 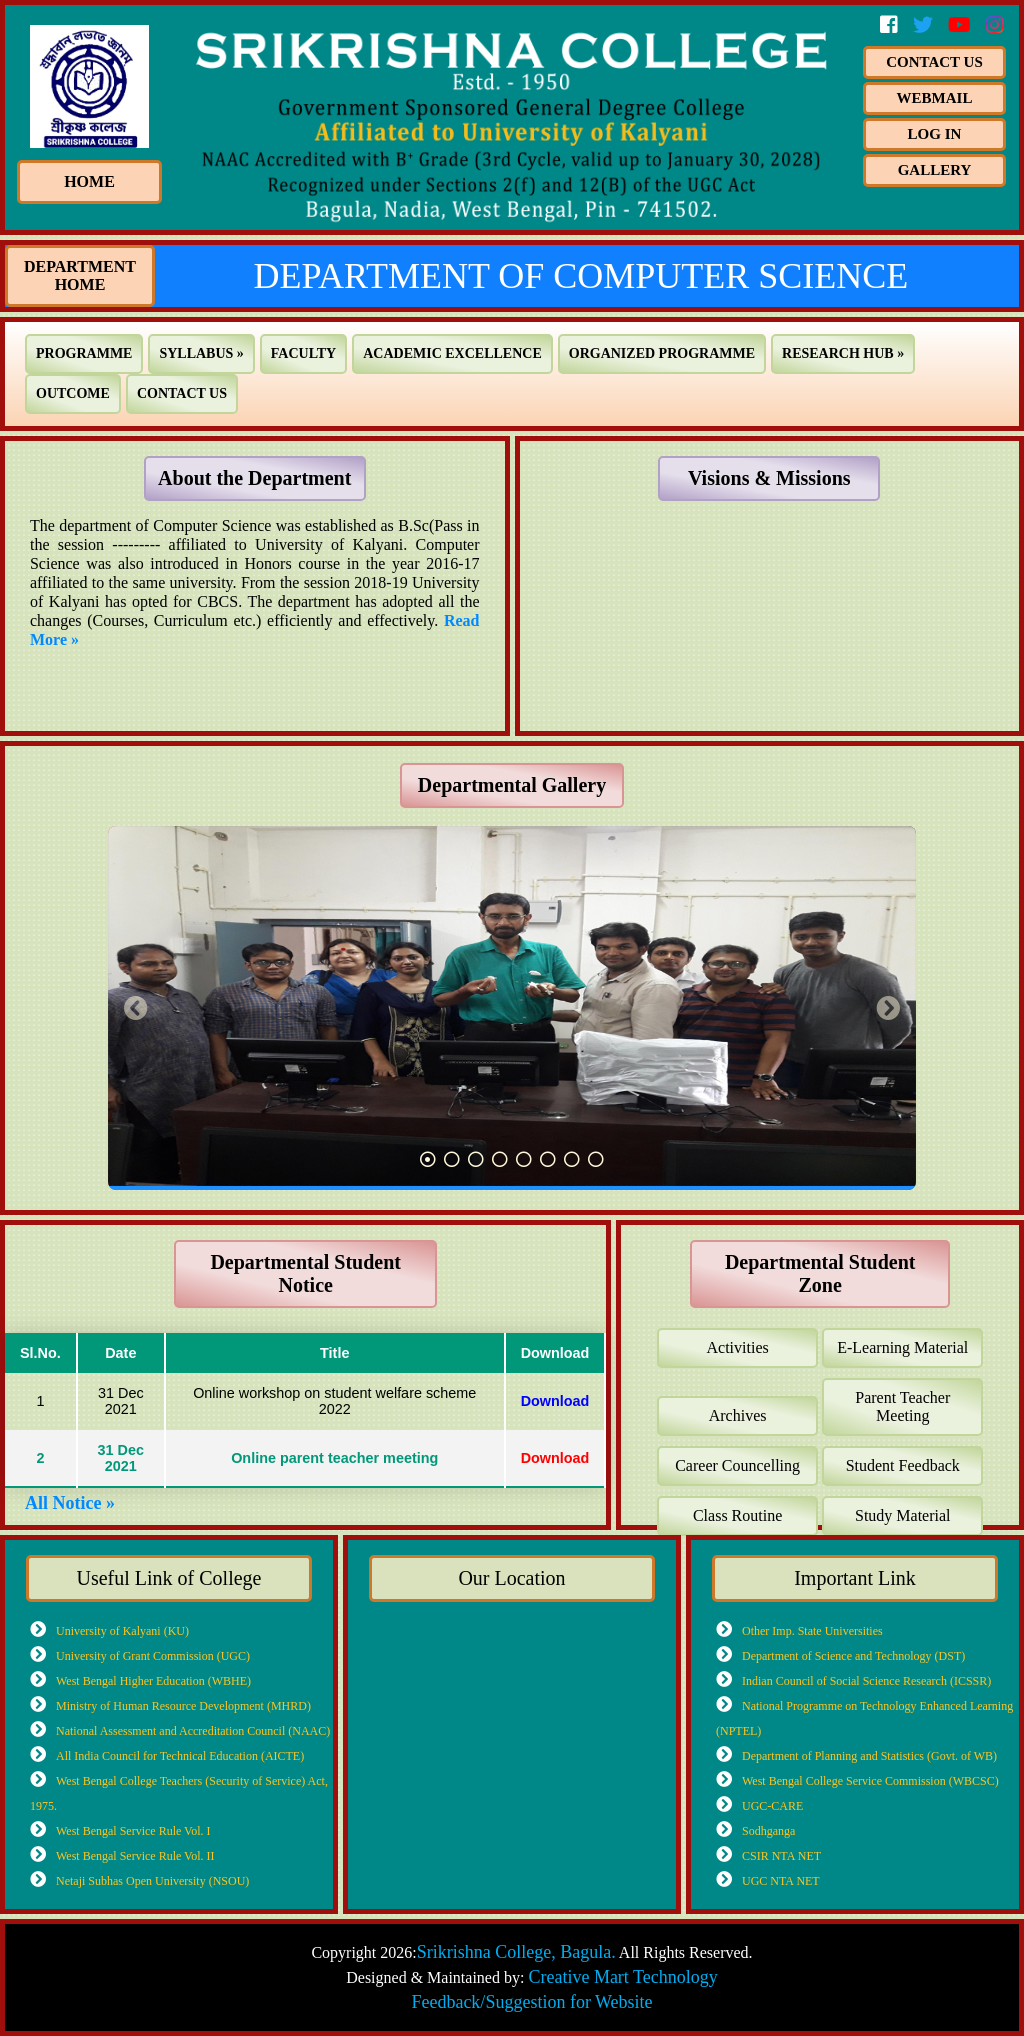 I want to click on West Bengal Service Rule Vol. II, so click(x=135, y=1855).